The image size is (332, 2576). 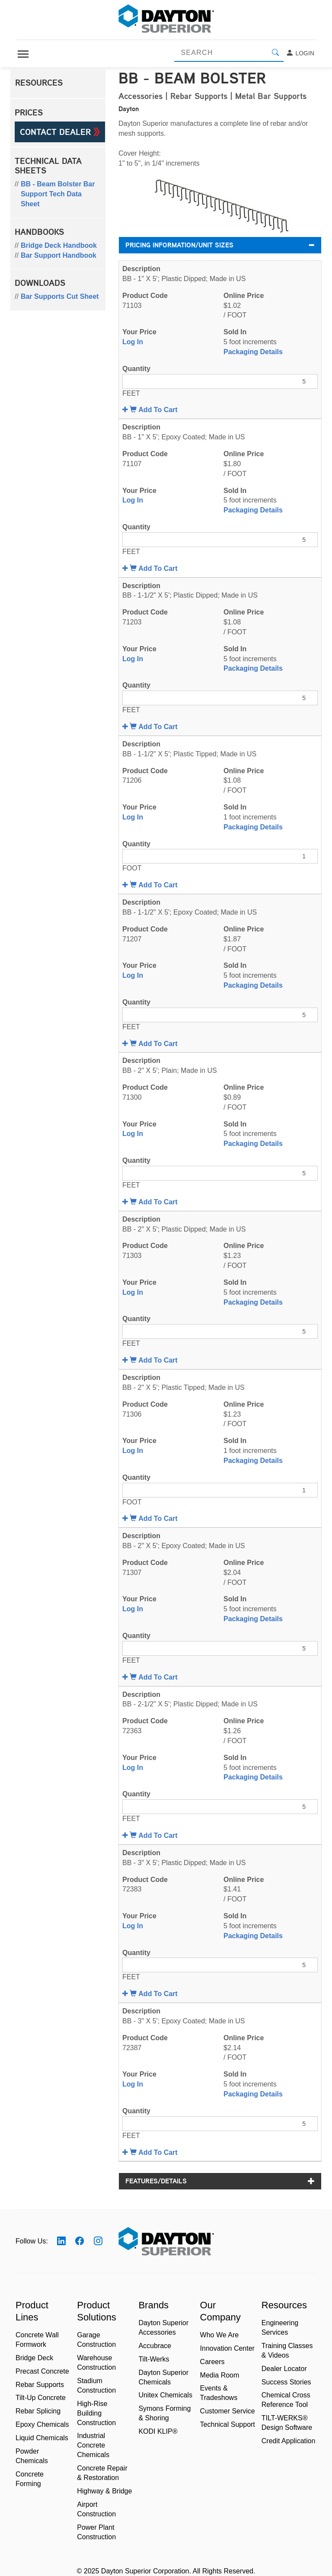 I want to click on Bar Supports Cut Sheet, so click(x=60, y=296).